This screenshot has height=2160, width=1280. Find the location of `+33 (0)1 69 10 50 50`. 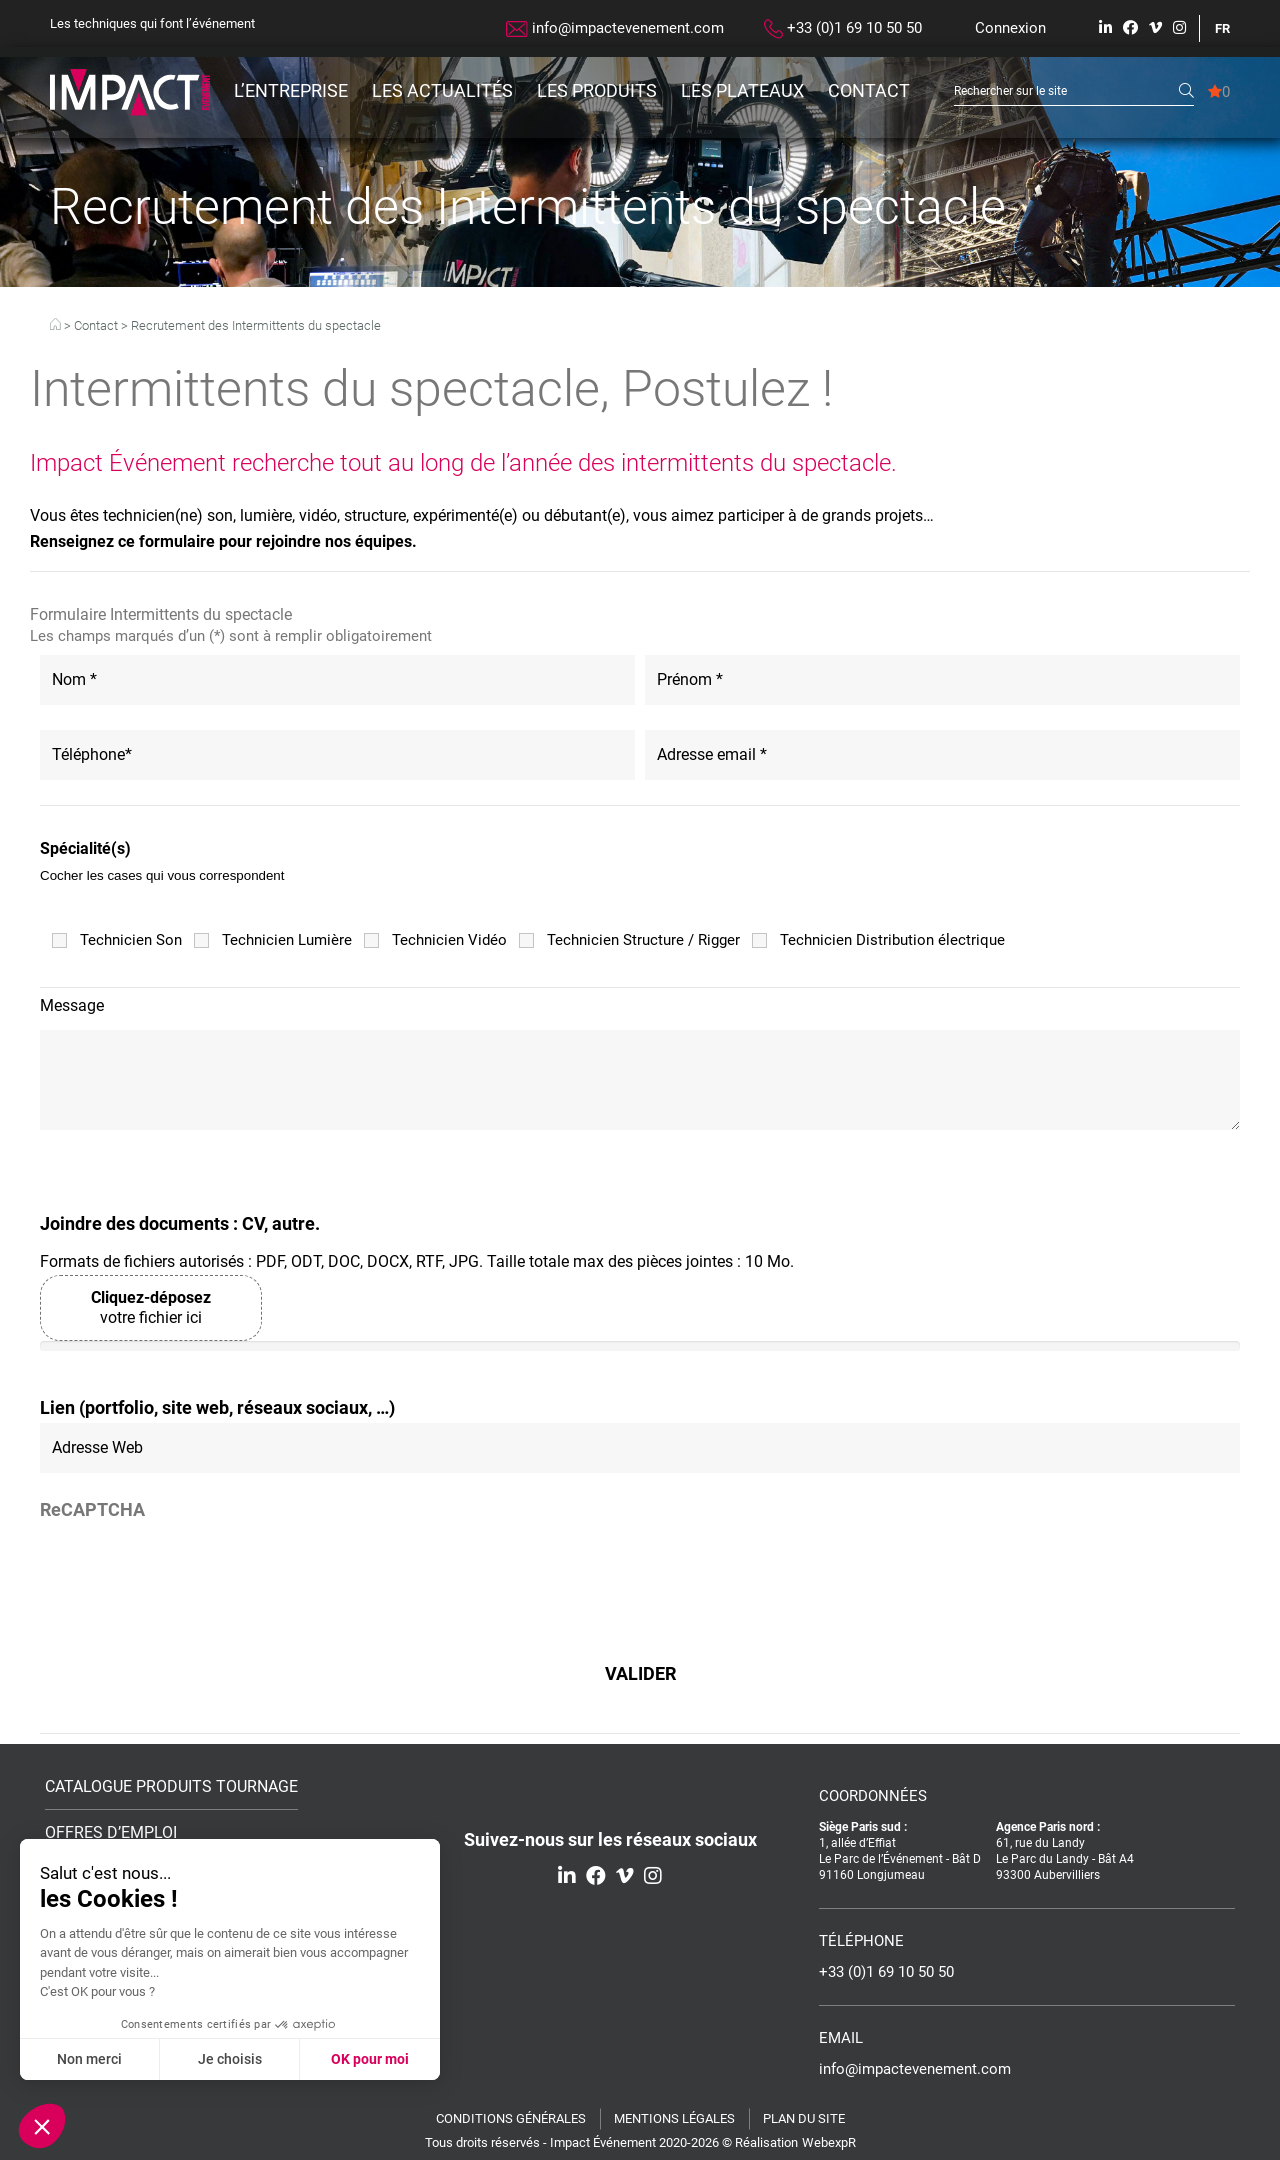

+33 (0)1 69 10 50 50 is located at coordinates (843, 29).